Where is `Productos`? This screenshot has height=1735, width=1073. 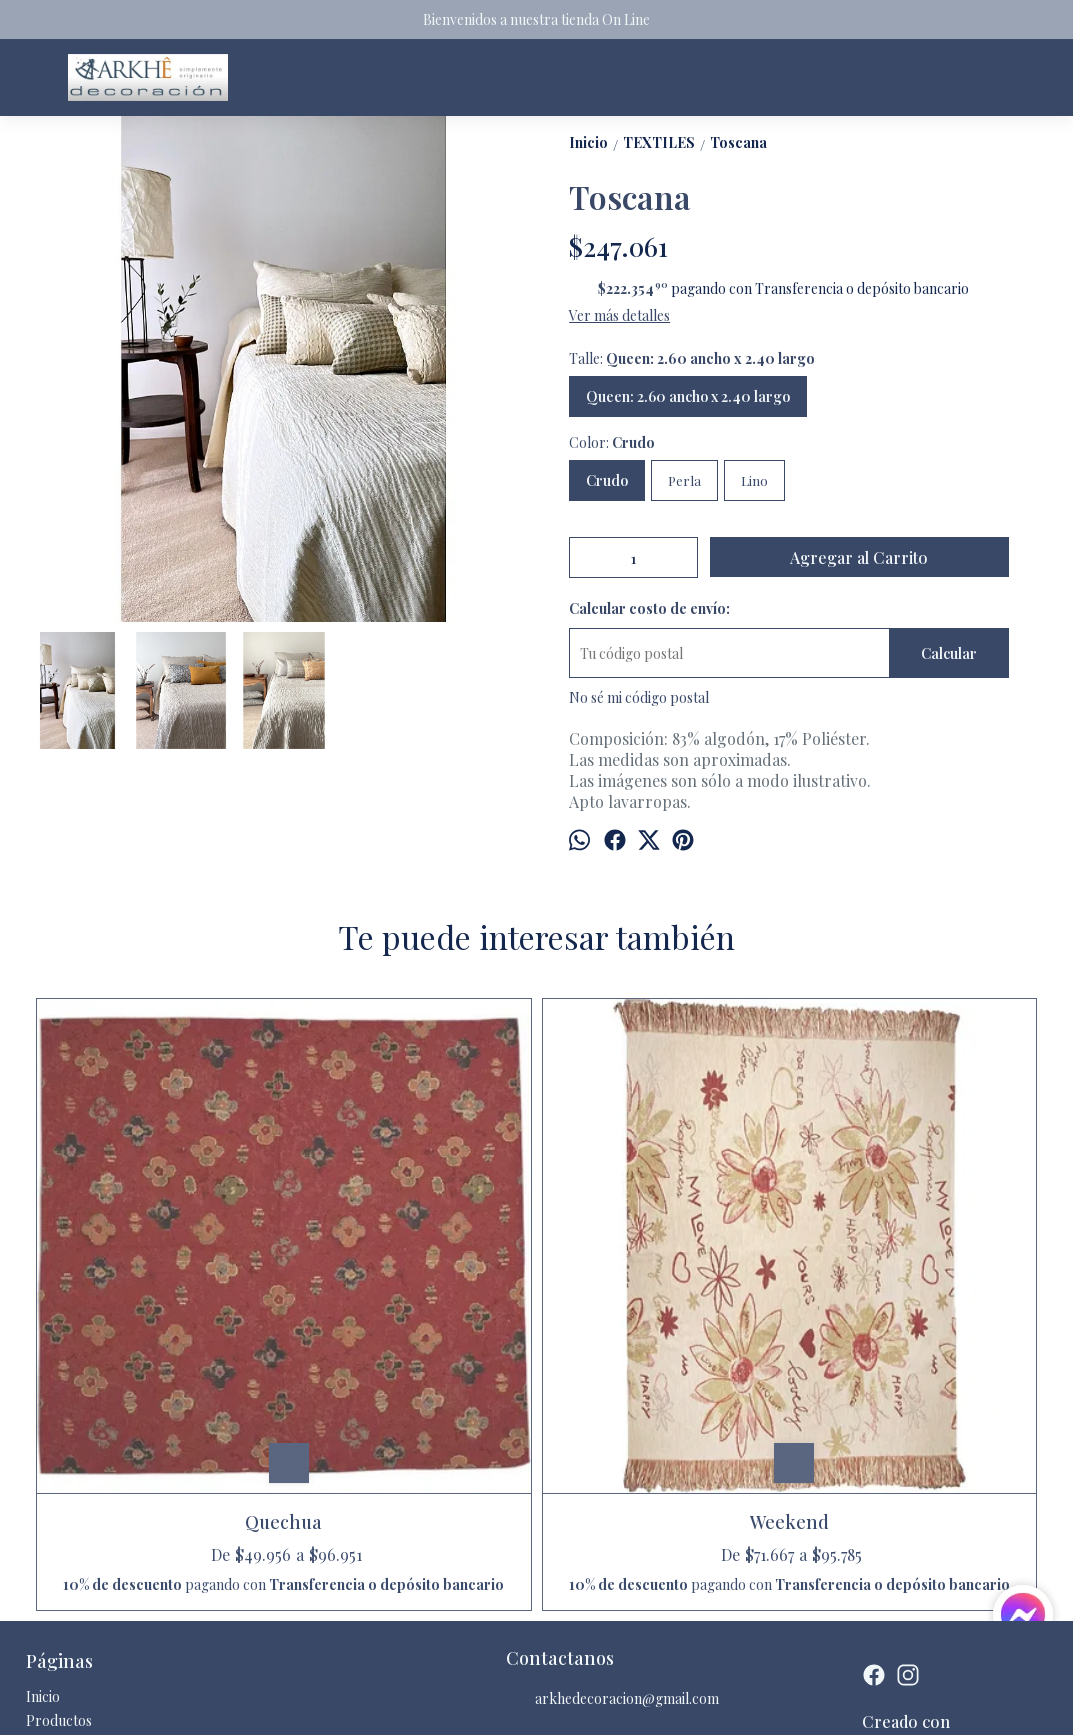 Productos is located at coordinates (59, 1505).